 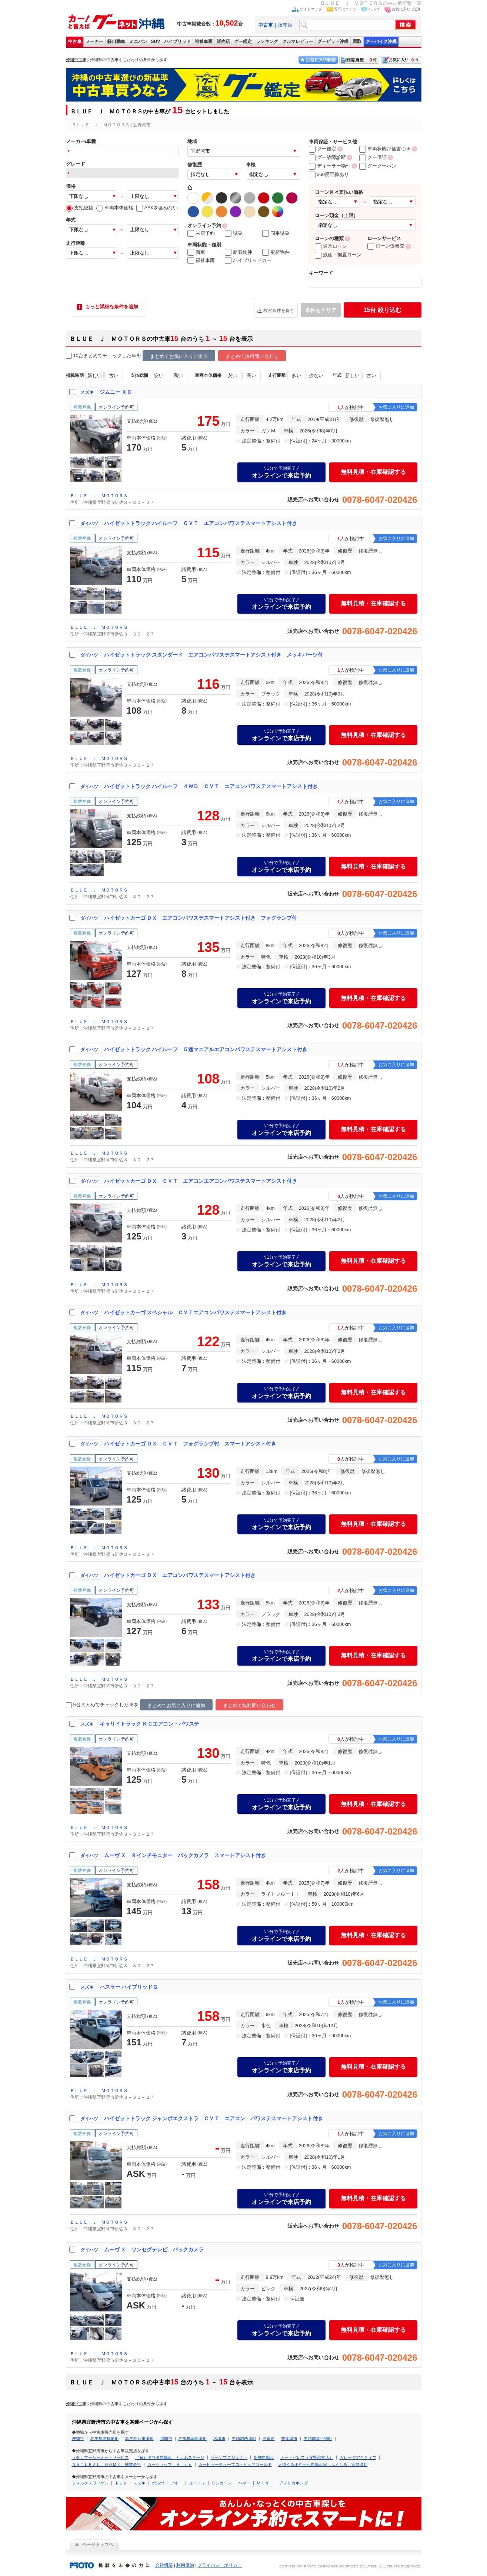 What do you see at coordinates (200, 917) in the screenshot?
I see `ハイゼットカーゴ ＤＸ エアコンパワステスマートアシスト付き フォグランプ付` at bounding box center [200, 917].